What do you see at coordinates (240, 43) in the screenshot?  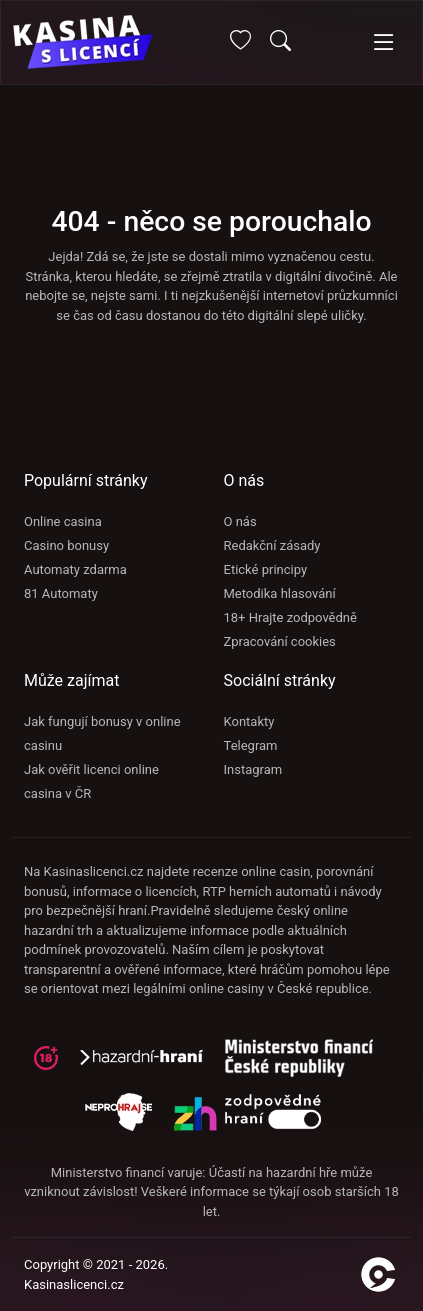 I see `[Oblíbené]` at bounding box center [240, 43].